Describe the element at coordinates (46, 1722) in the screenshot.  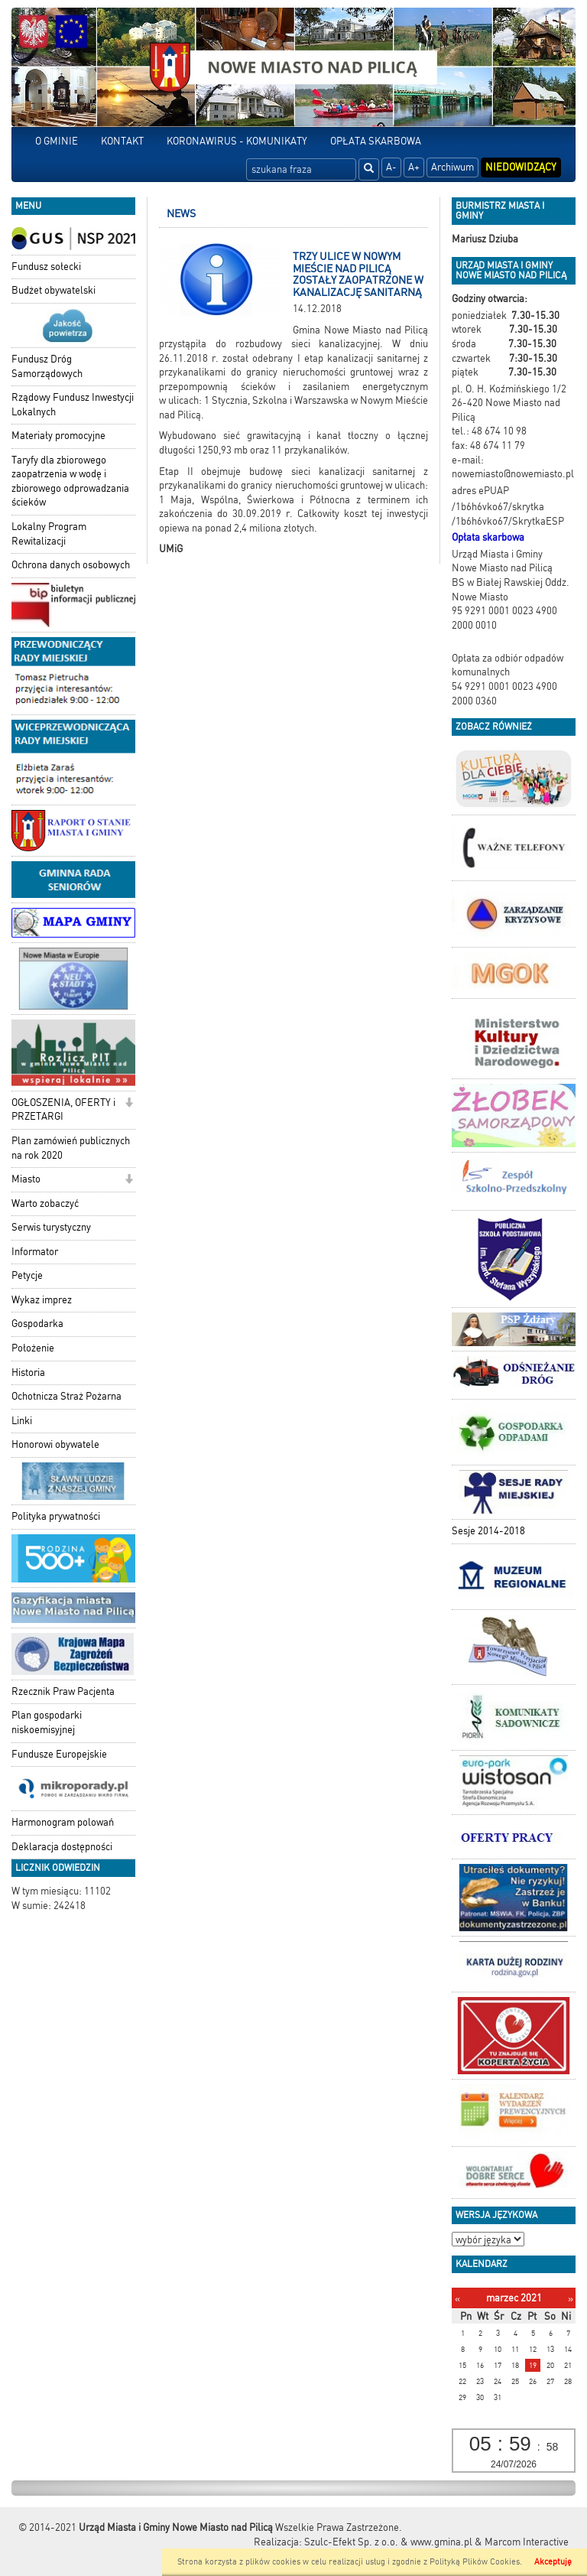
I see `Plan gospodarki niskoemisyjnej` at that location.